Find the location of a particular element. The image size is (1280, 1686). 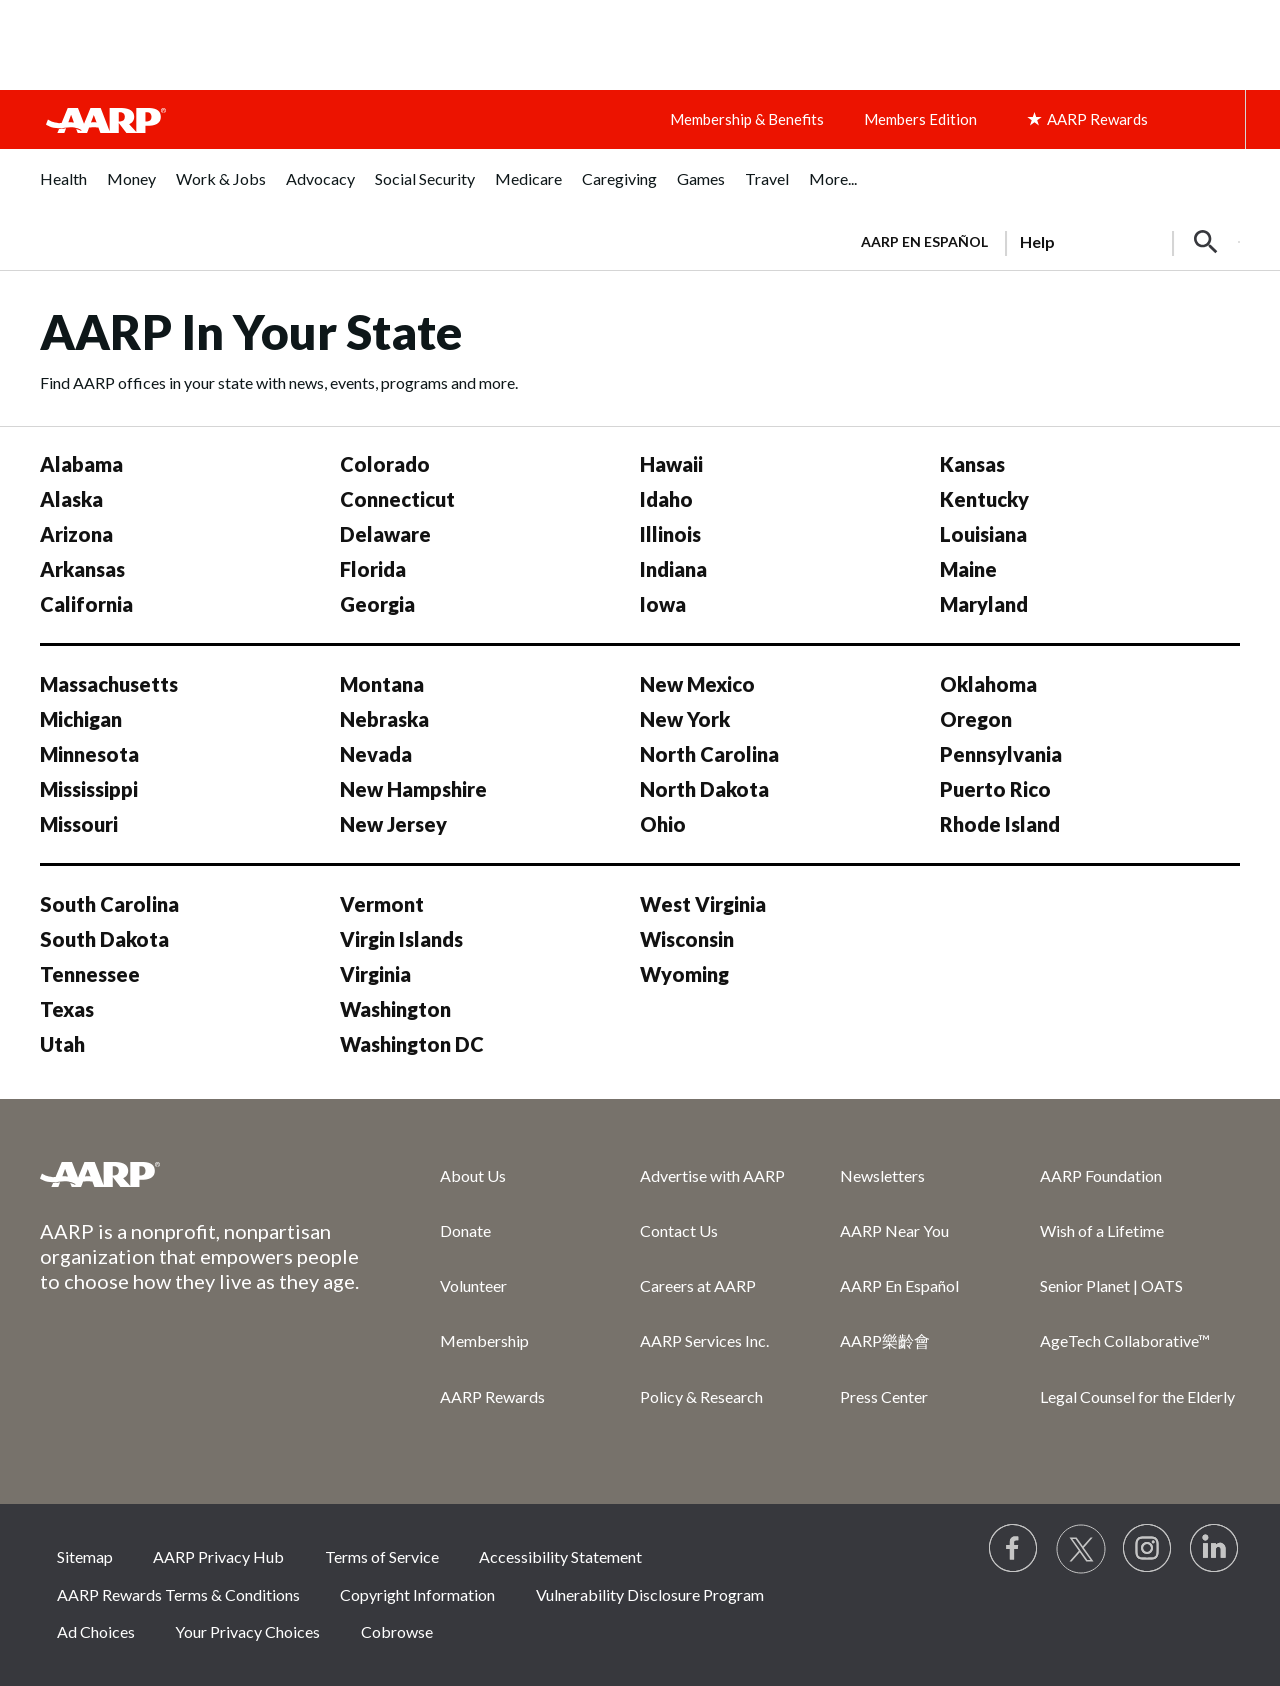

Your Privacy Choices is located at coordinates (247, 1631).